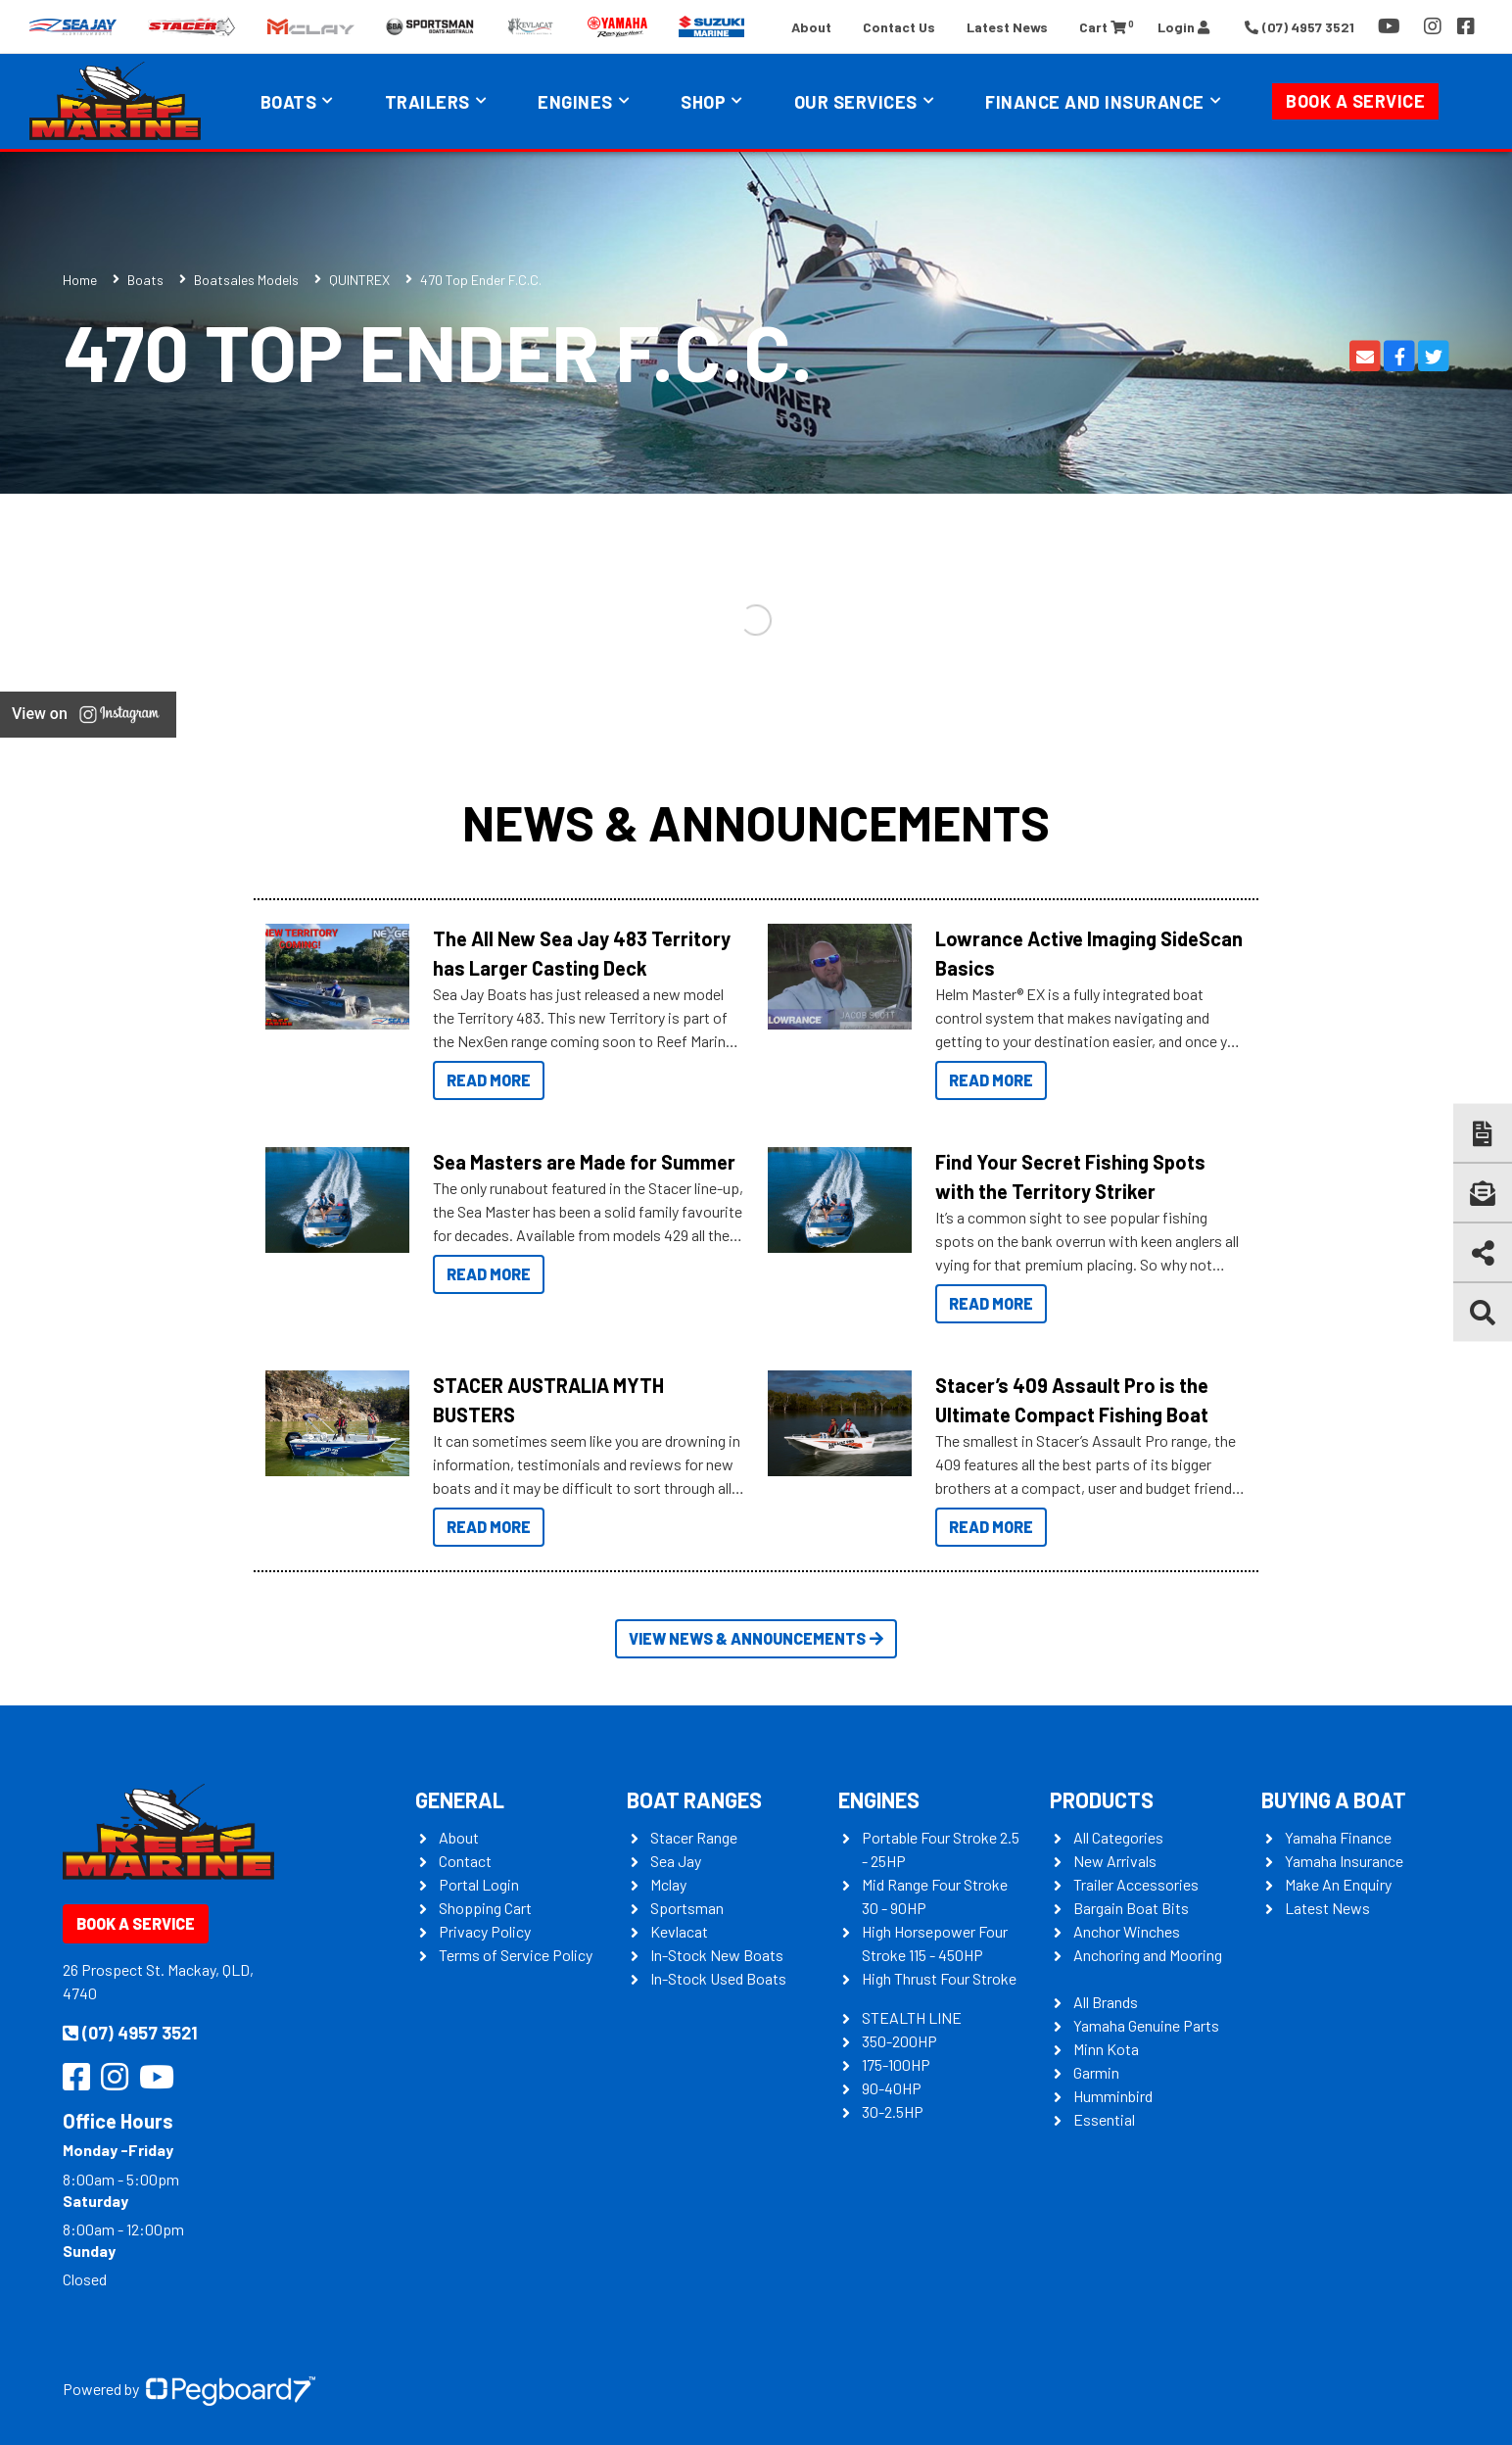 The image size is (1512, 2445). I want to click on Stacer Range, so click(693, 1837).